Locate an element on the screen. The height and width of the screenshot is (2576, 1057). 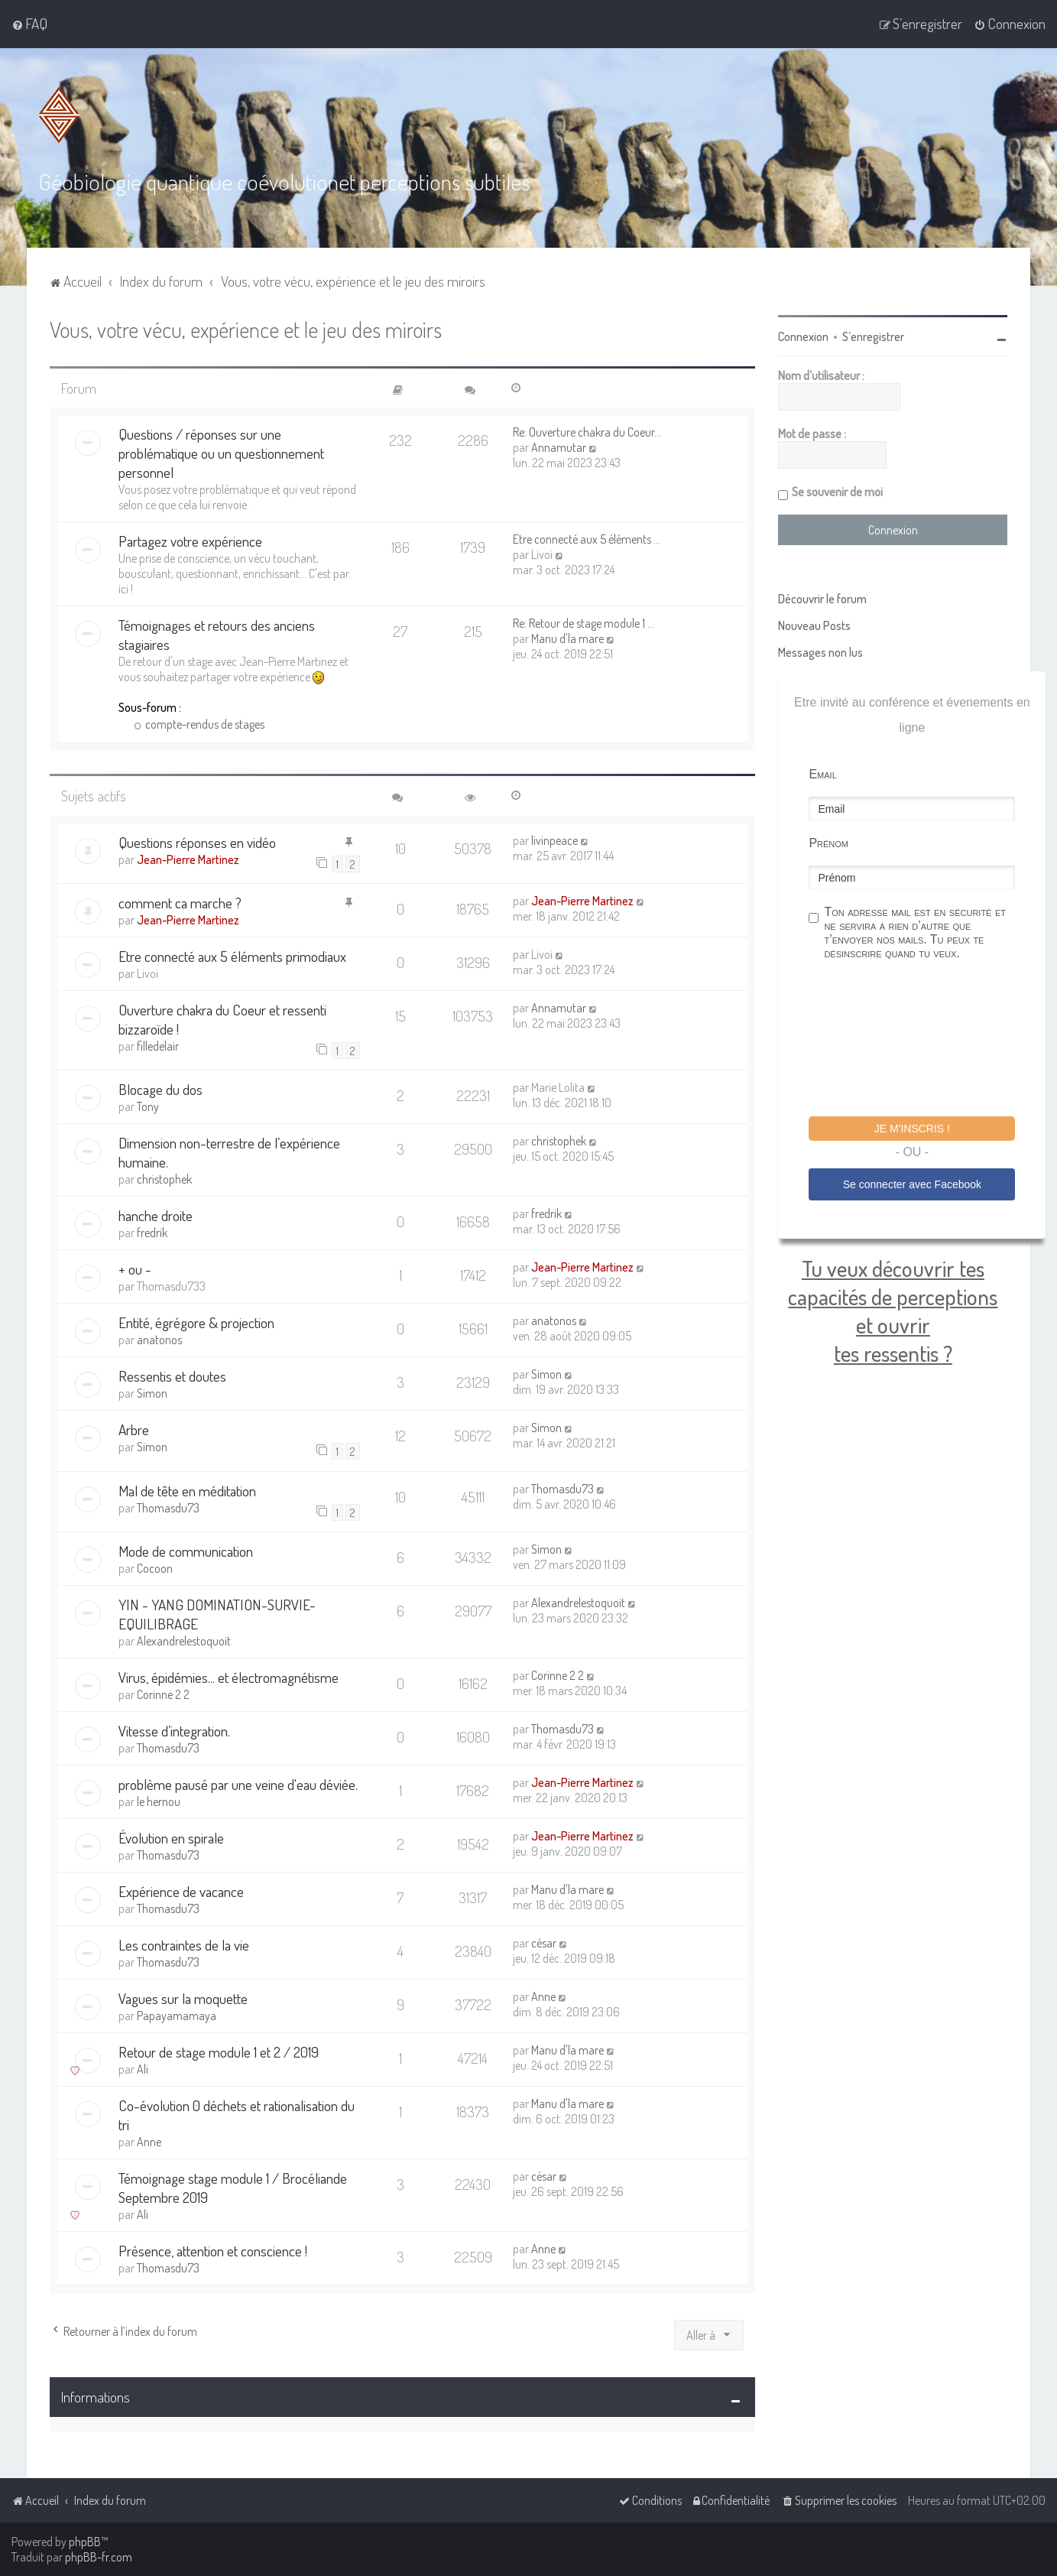
Questions réponses en vidéo is located at coordinates (197, 840).